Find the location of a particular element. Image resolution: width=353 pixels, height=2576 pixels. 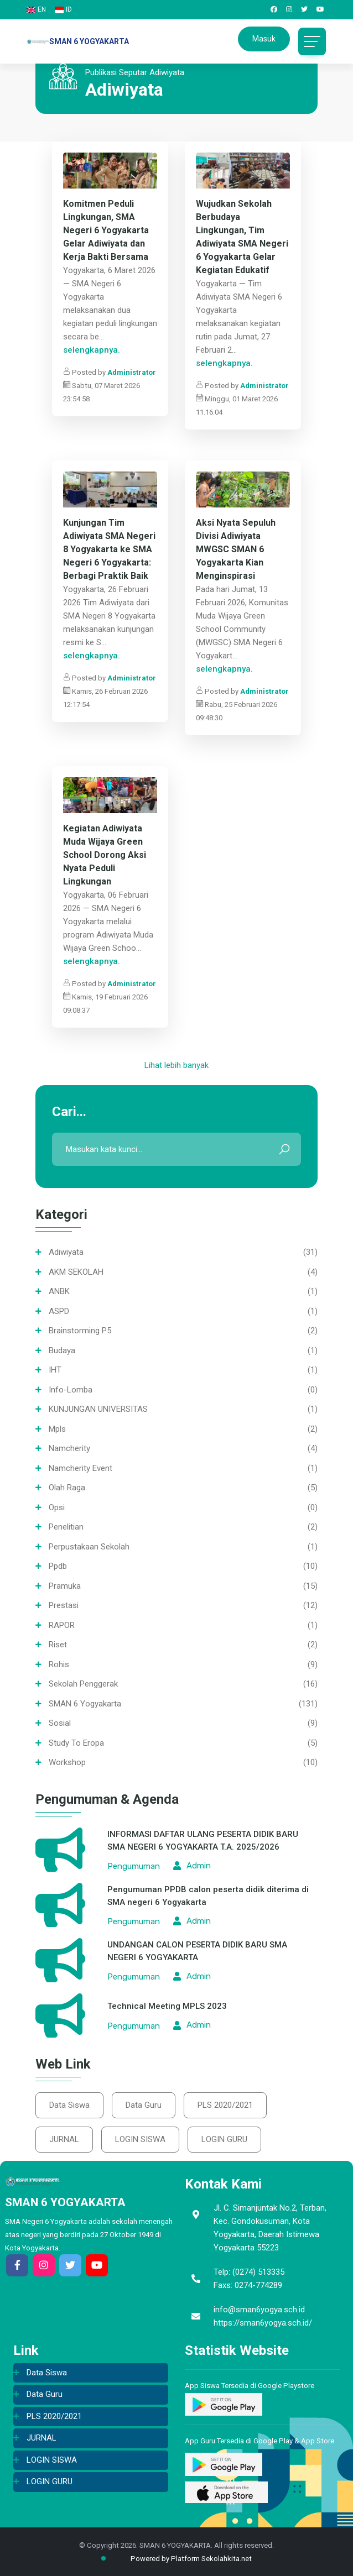

Kegiatan Adiwiyata Muda Wijaya Green School Dorong Aksi Nyata Peduli Lingkungan is located at coordinates (104, 855).